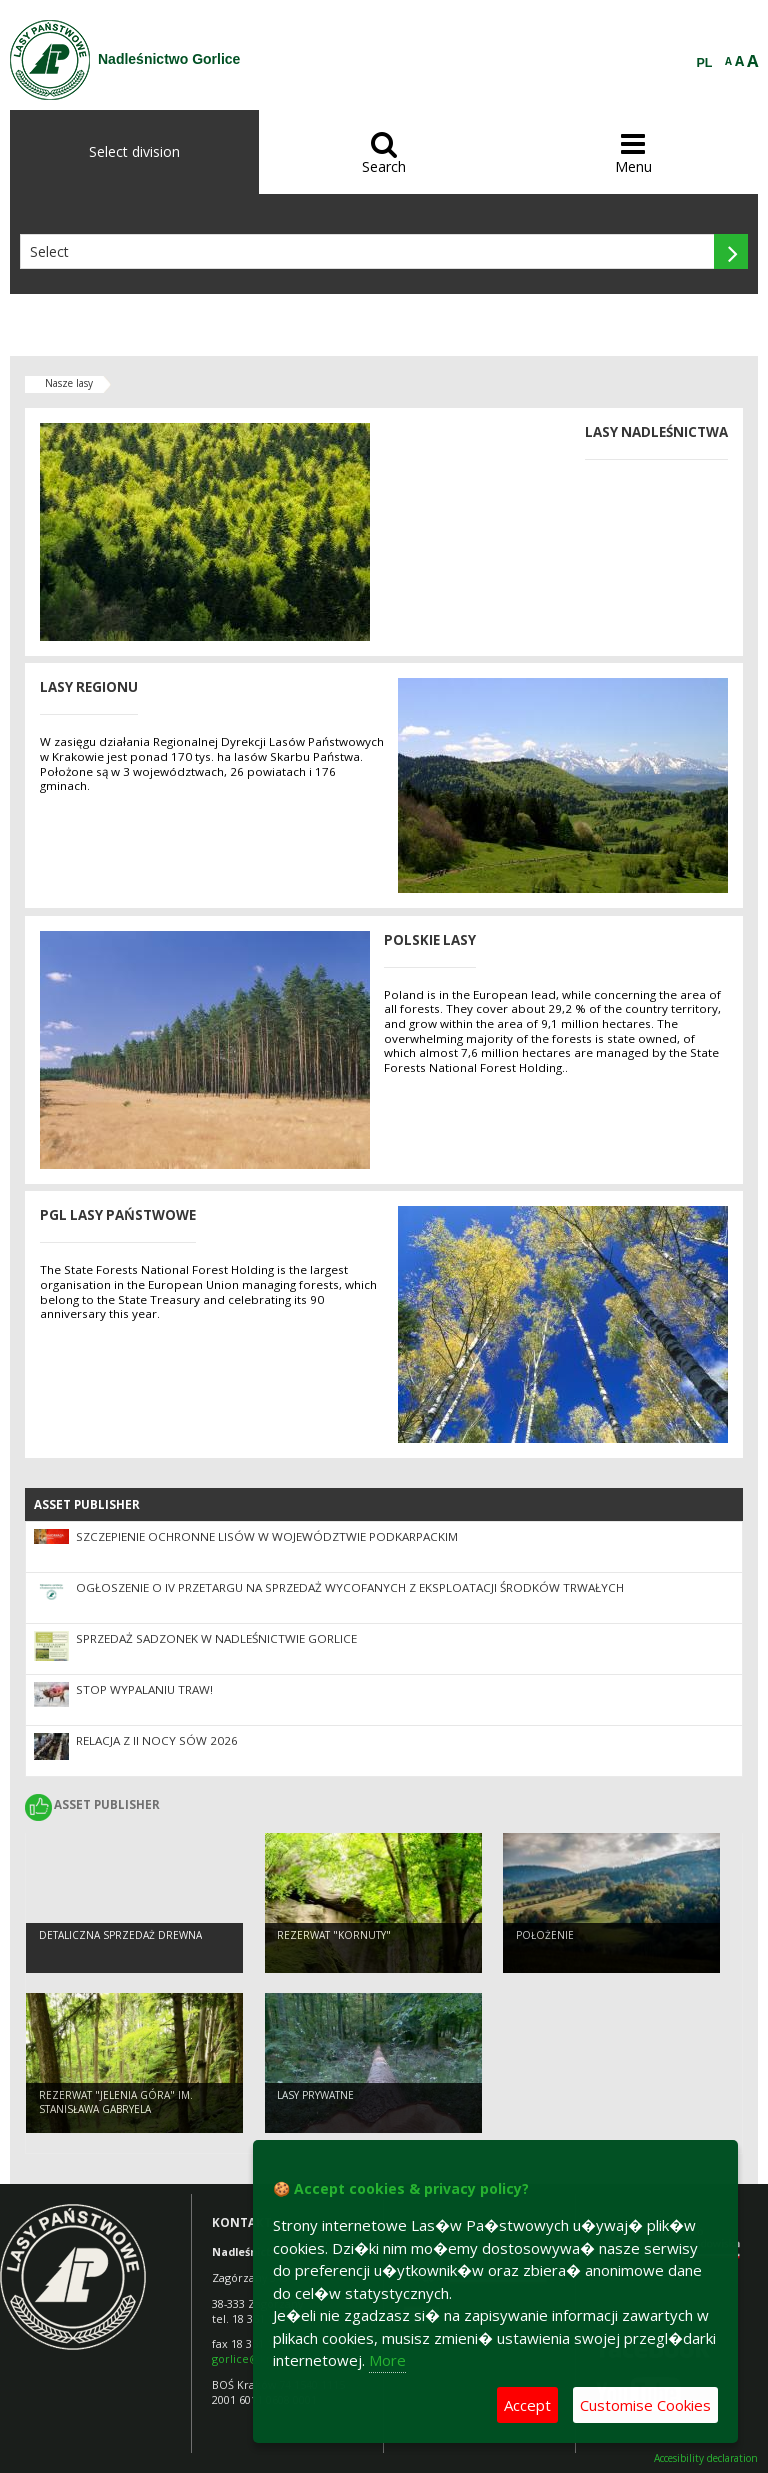 The height and width of the screenshot is (2473, 768). What do you see at coordinates (157, 1740) in the screenshot?
I see `Relacja z II Nocy Sów 2026` at bounding box center [157, 1740].